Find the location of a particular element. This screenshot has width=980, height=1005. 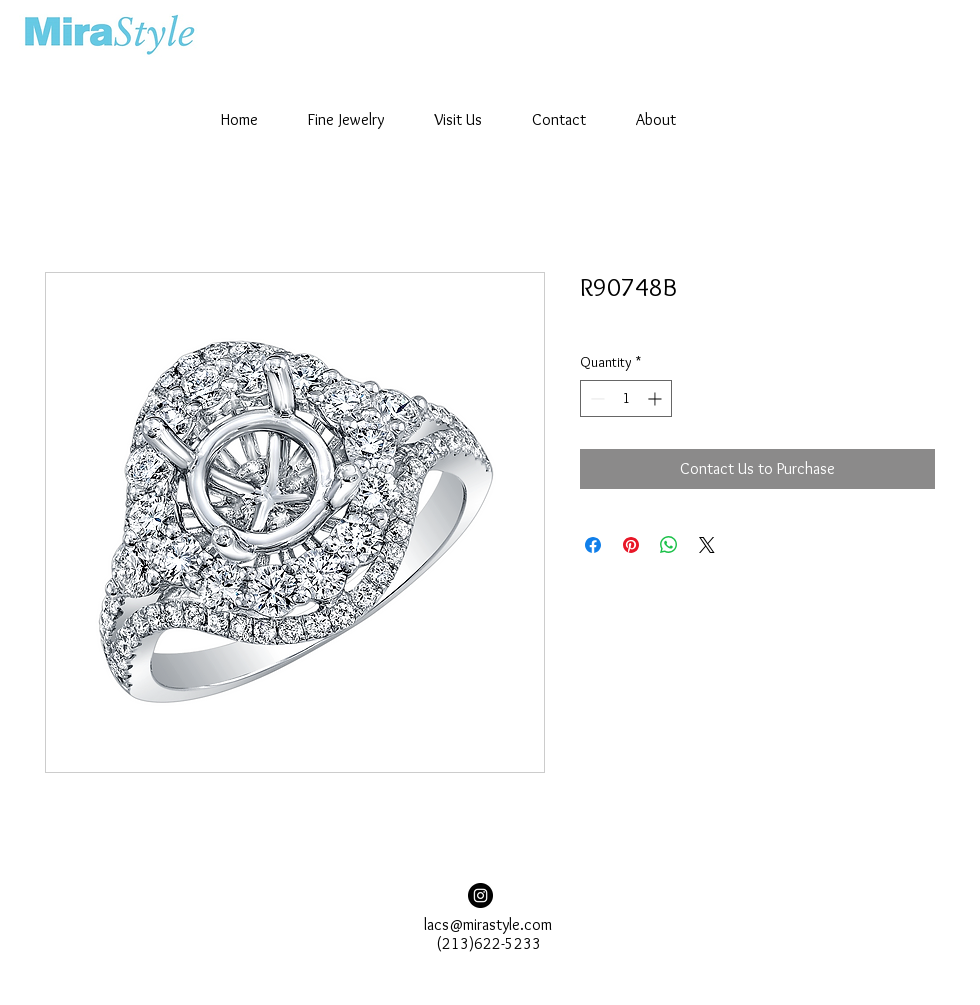

[Decrement] is located at coordinates (595, 398).